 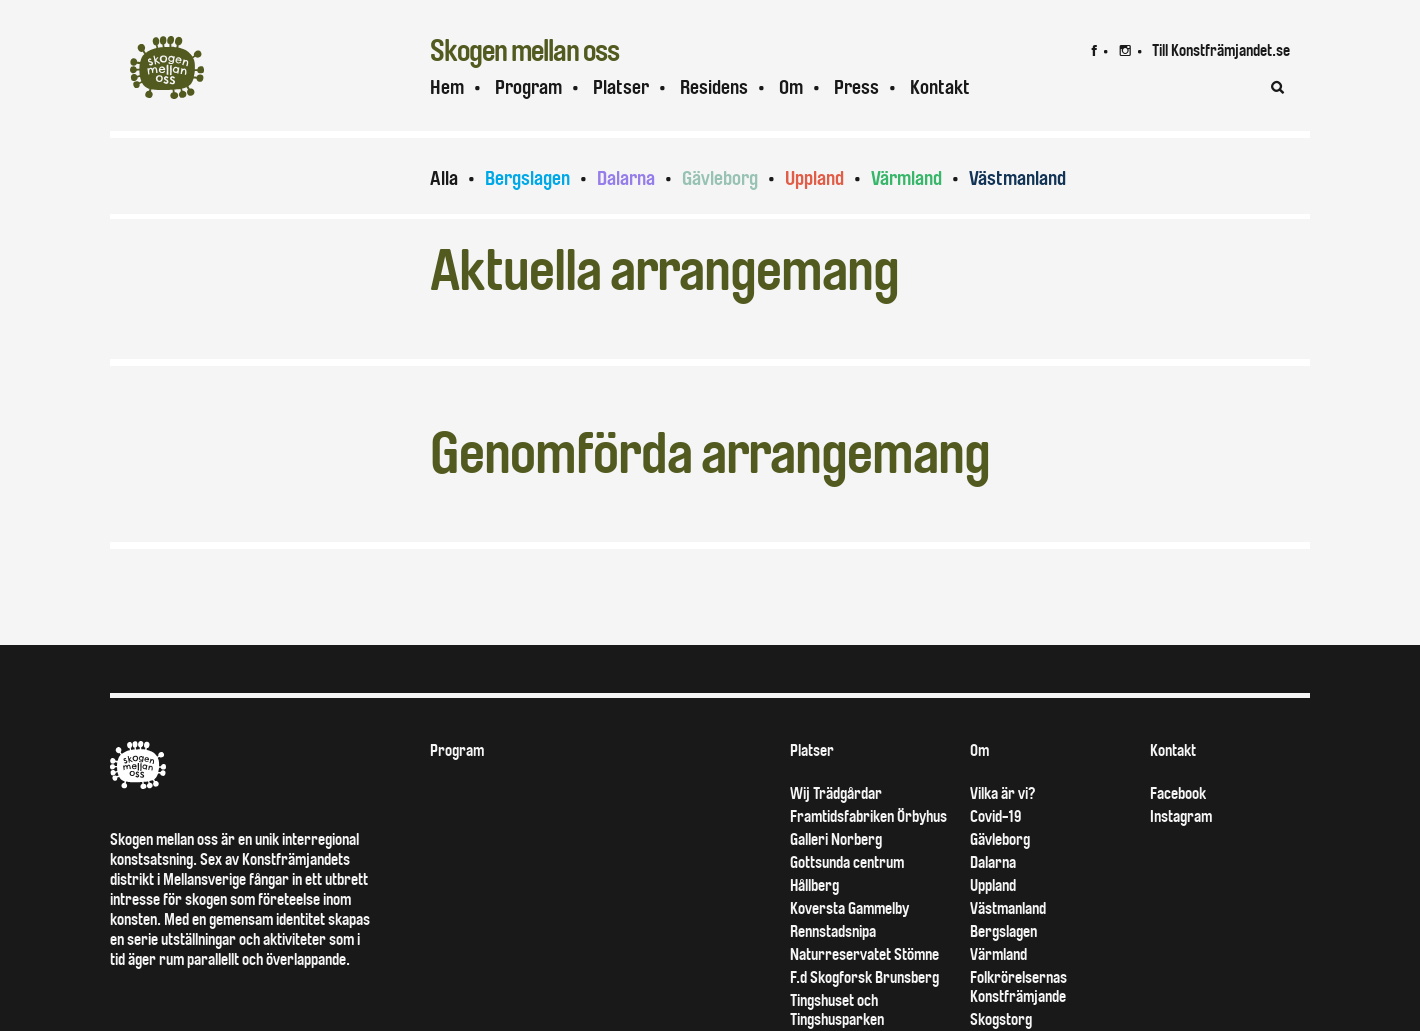 I want to click on Wij Trädgårdar, so click(x=836, y=793).